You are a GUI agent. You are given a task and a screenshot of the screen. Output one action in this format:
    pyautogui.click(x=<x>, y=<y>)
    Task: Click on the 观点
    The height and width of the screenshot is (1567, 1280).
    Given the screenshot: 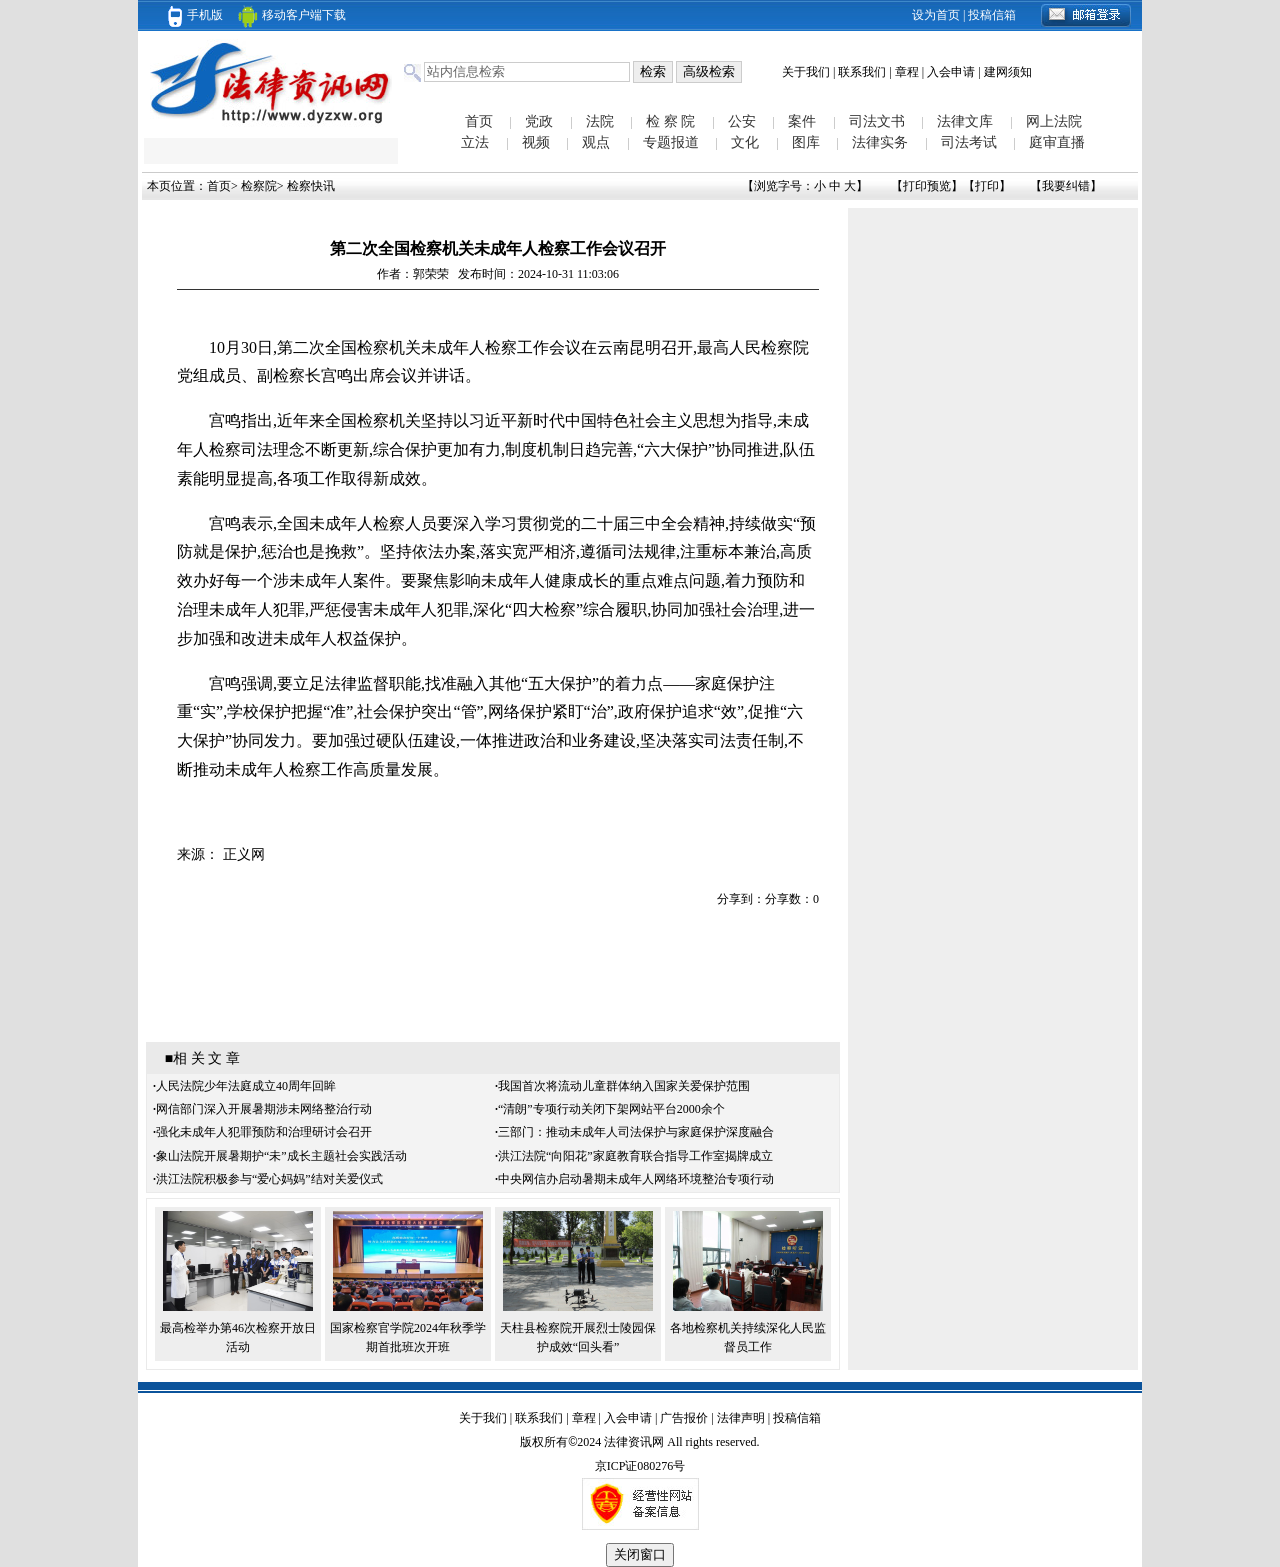 What is the action you would take?
    pyautogui.click(x=596, y=142)
    